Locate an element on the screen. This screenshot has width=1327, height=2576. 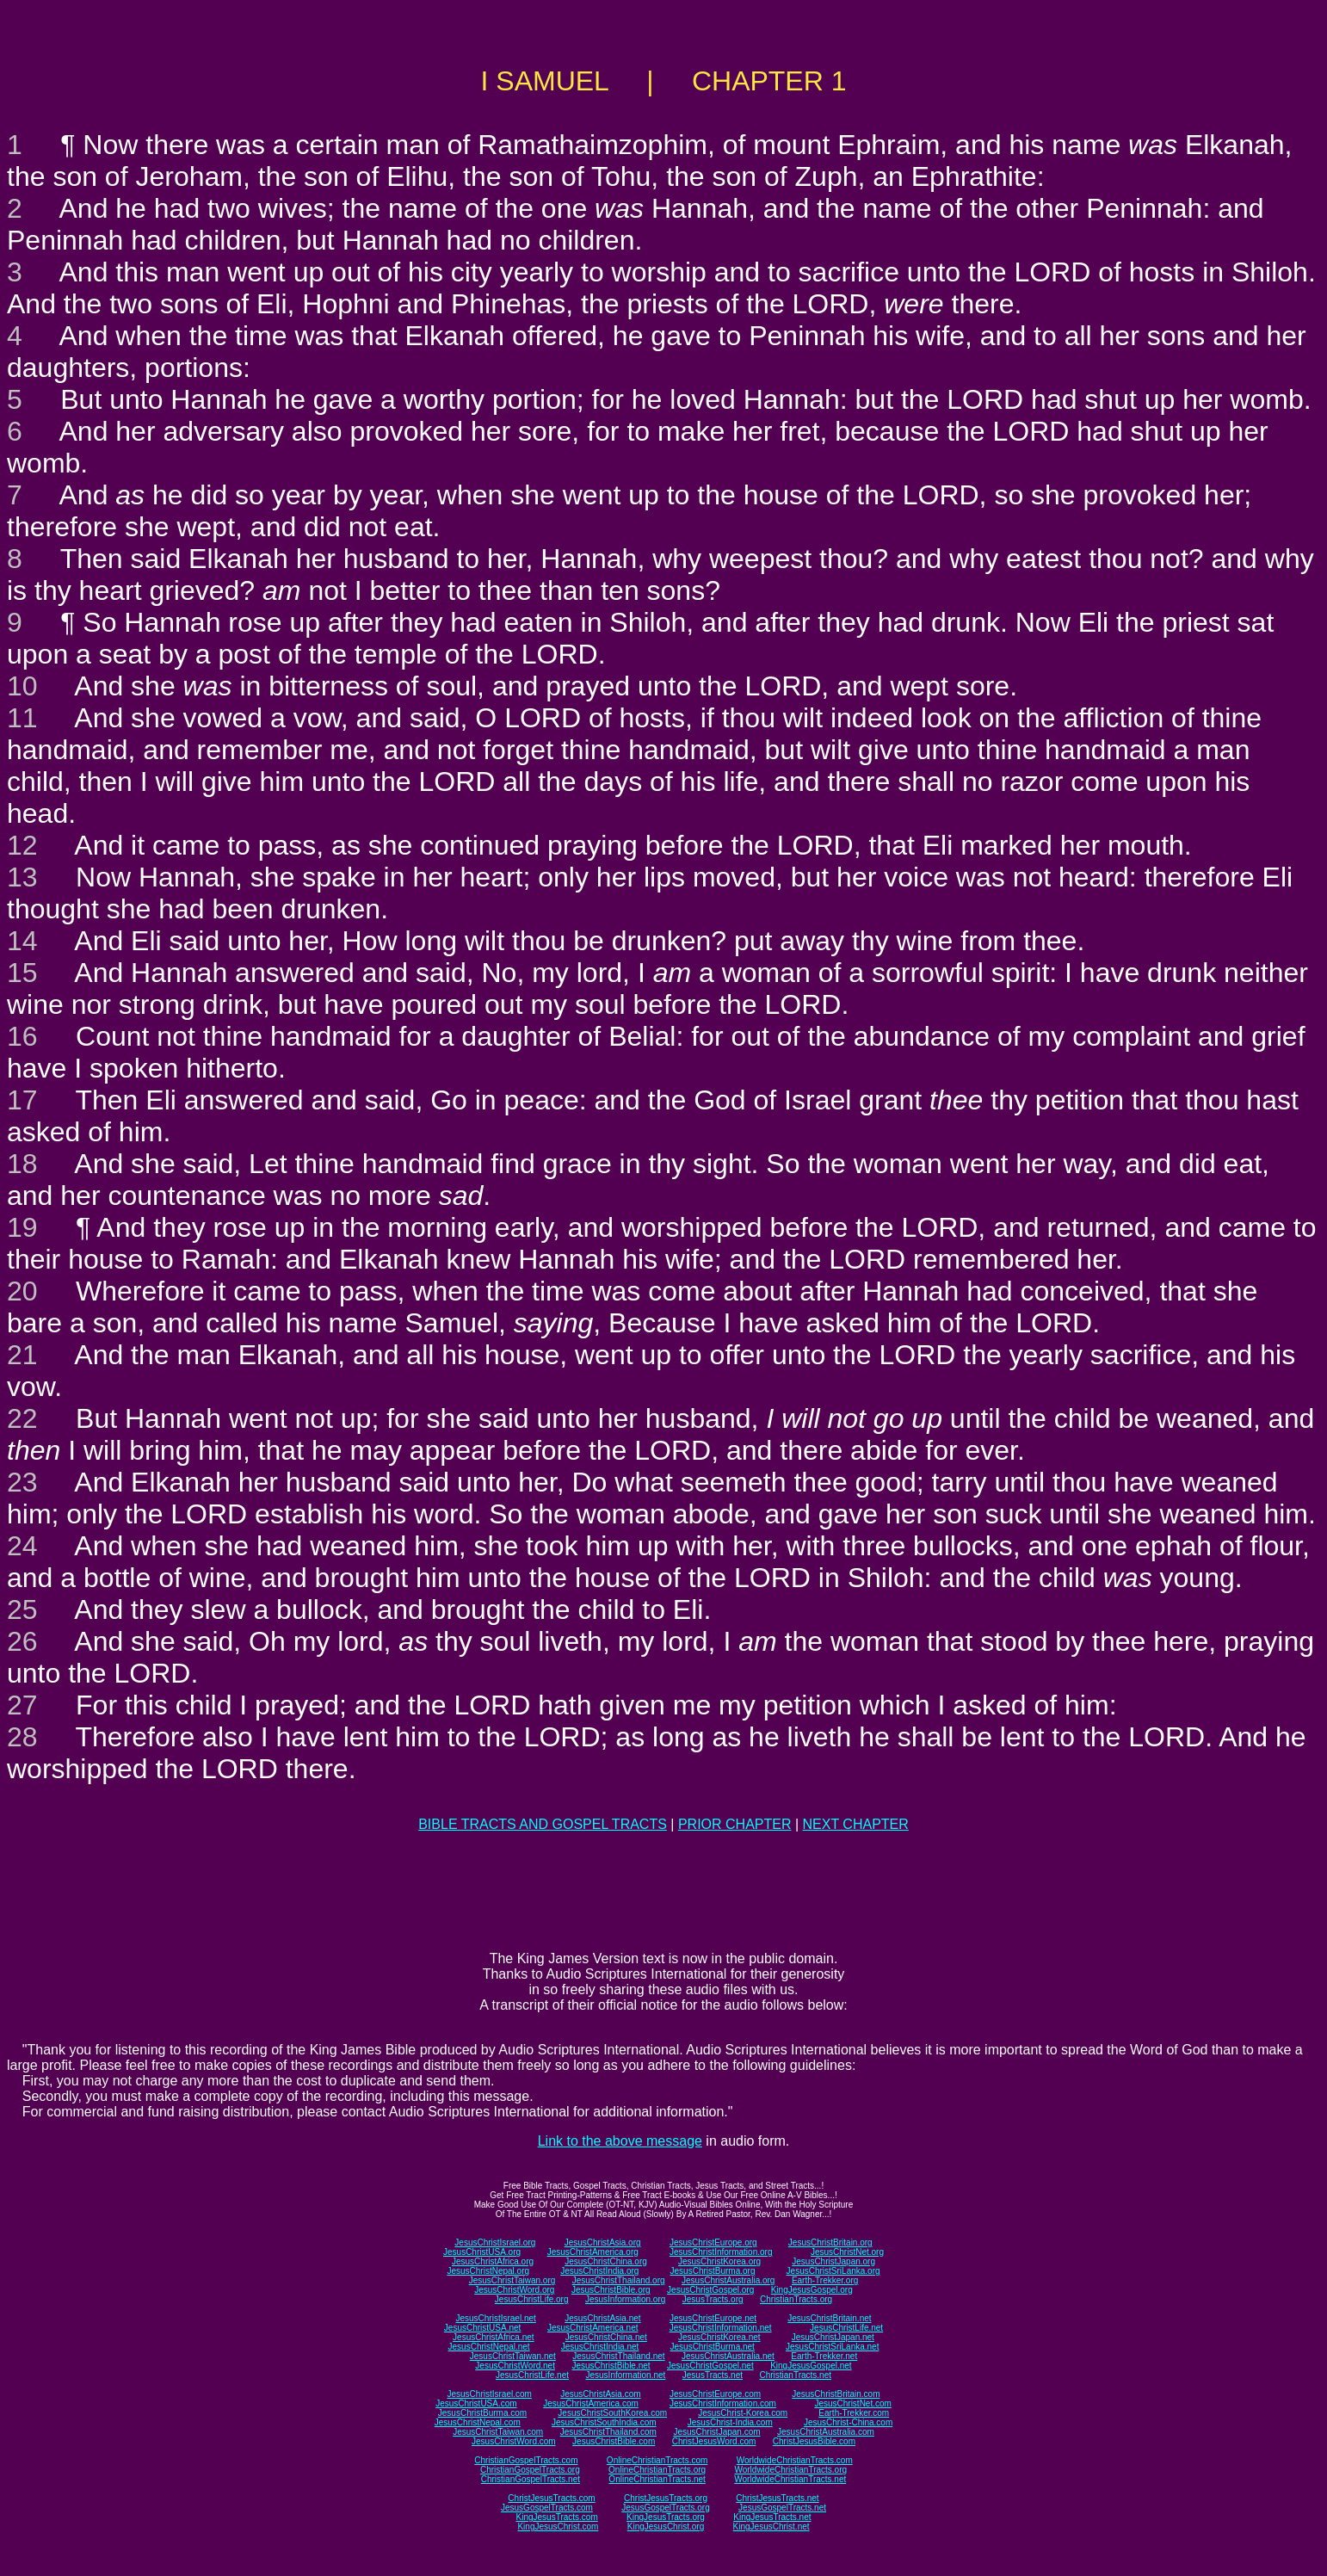
JesusChristBible.net is located at coordinates (610, 2365).